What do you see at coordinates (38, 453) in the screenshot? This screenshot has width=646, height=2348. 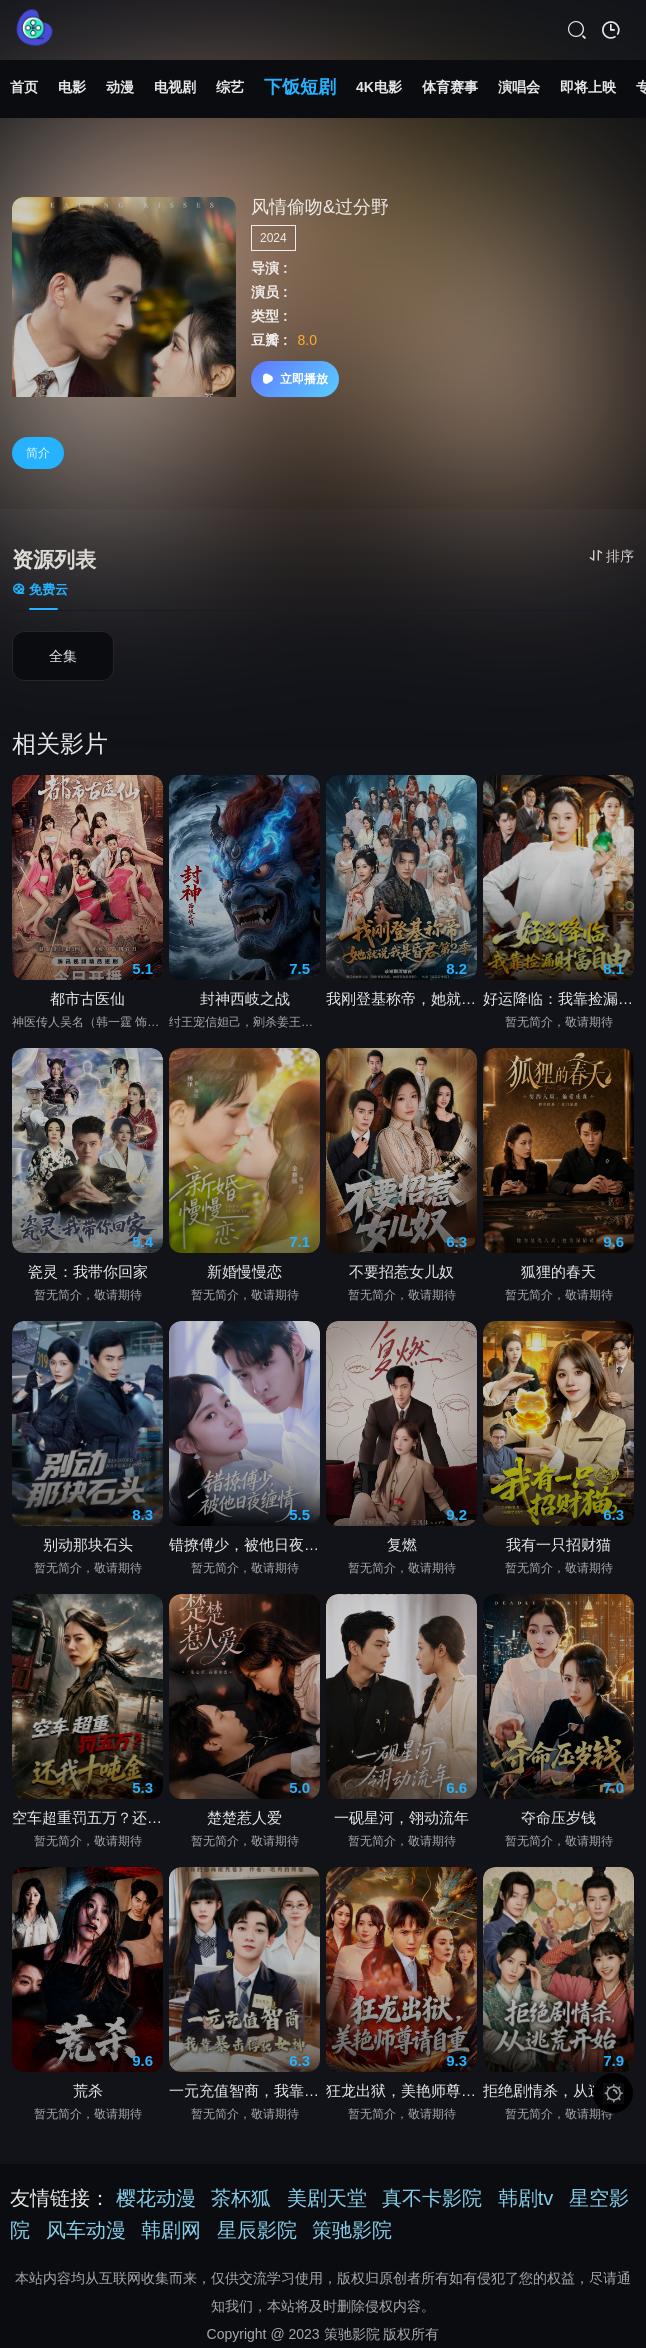 I see `简介` at bounding box center [38, 453].